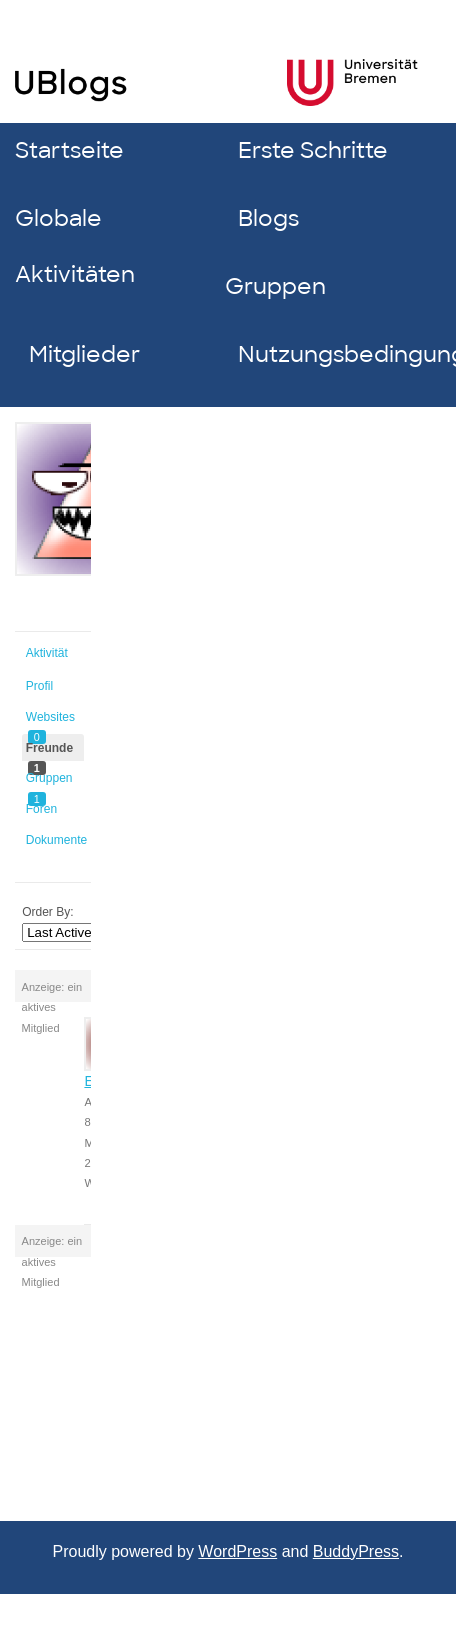  What do you see at coordinates (47, 912) in the screenshot?
I see `Order By:` at bounding box center [47, 912].